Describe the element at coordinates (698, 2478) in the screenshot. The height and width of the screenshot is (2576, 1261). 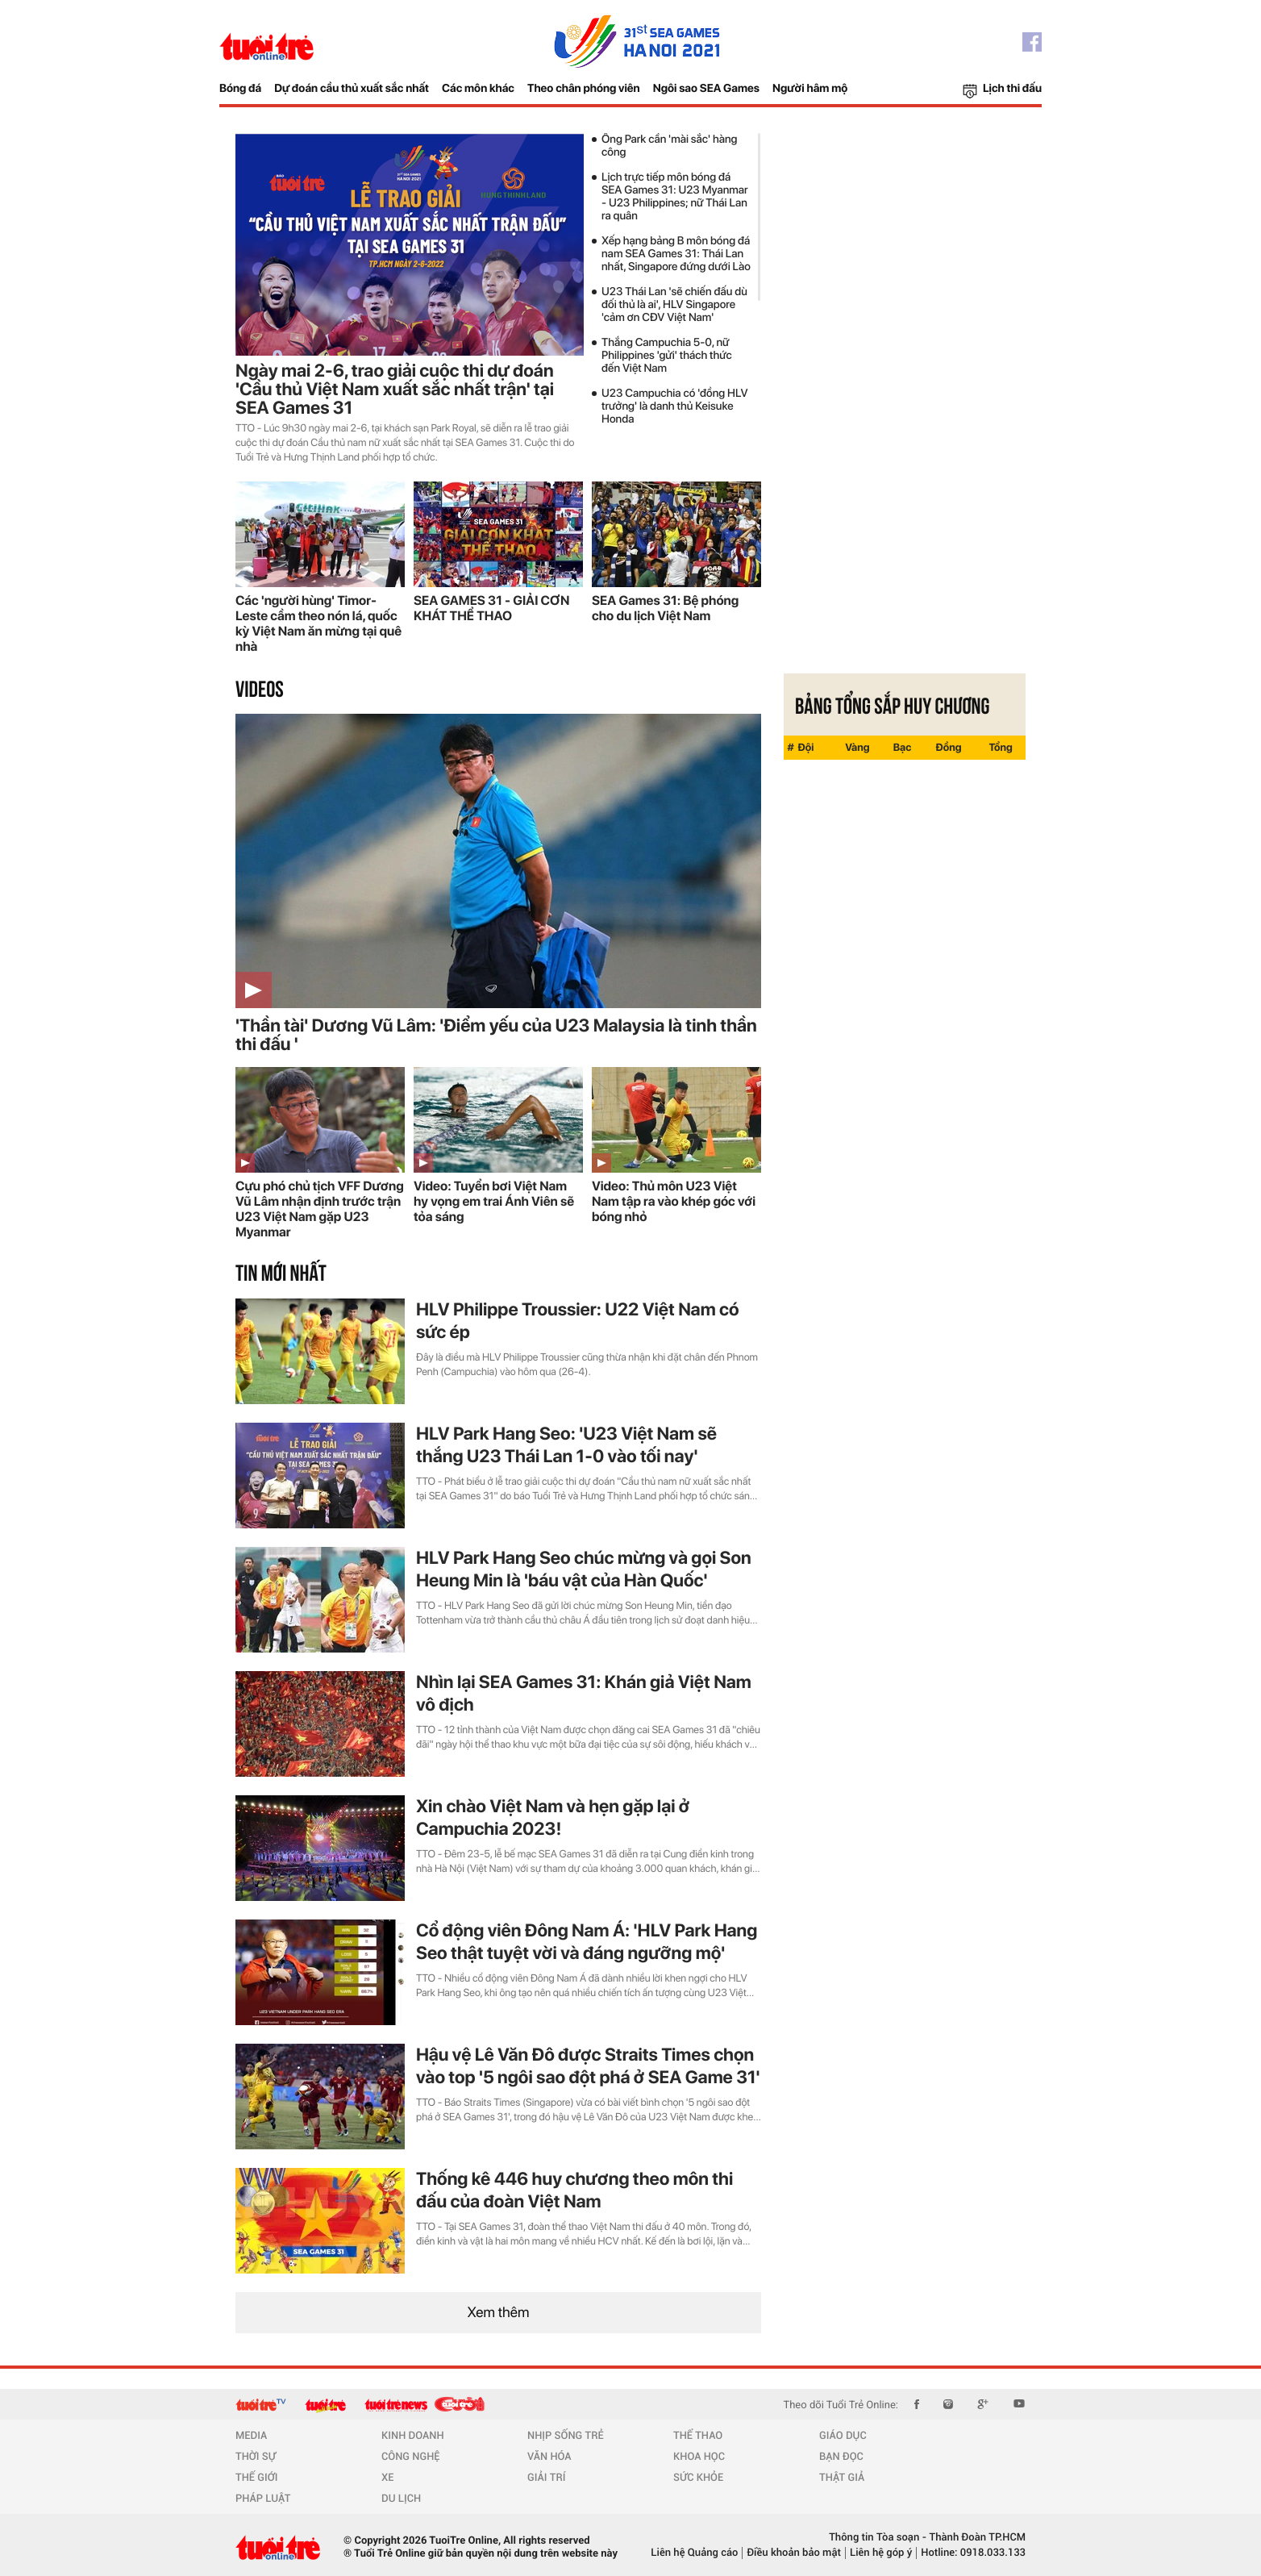
I see `SỨC KHỎE` at that location.